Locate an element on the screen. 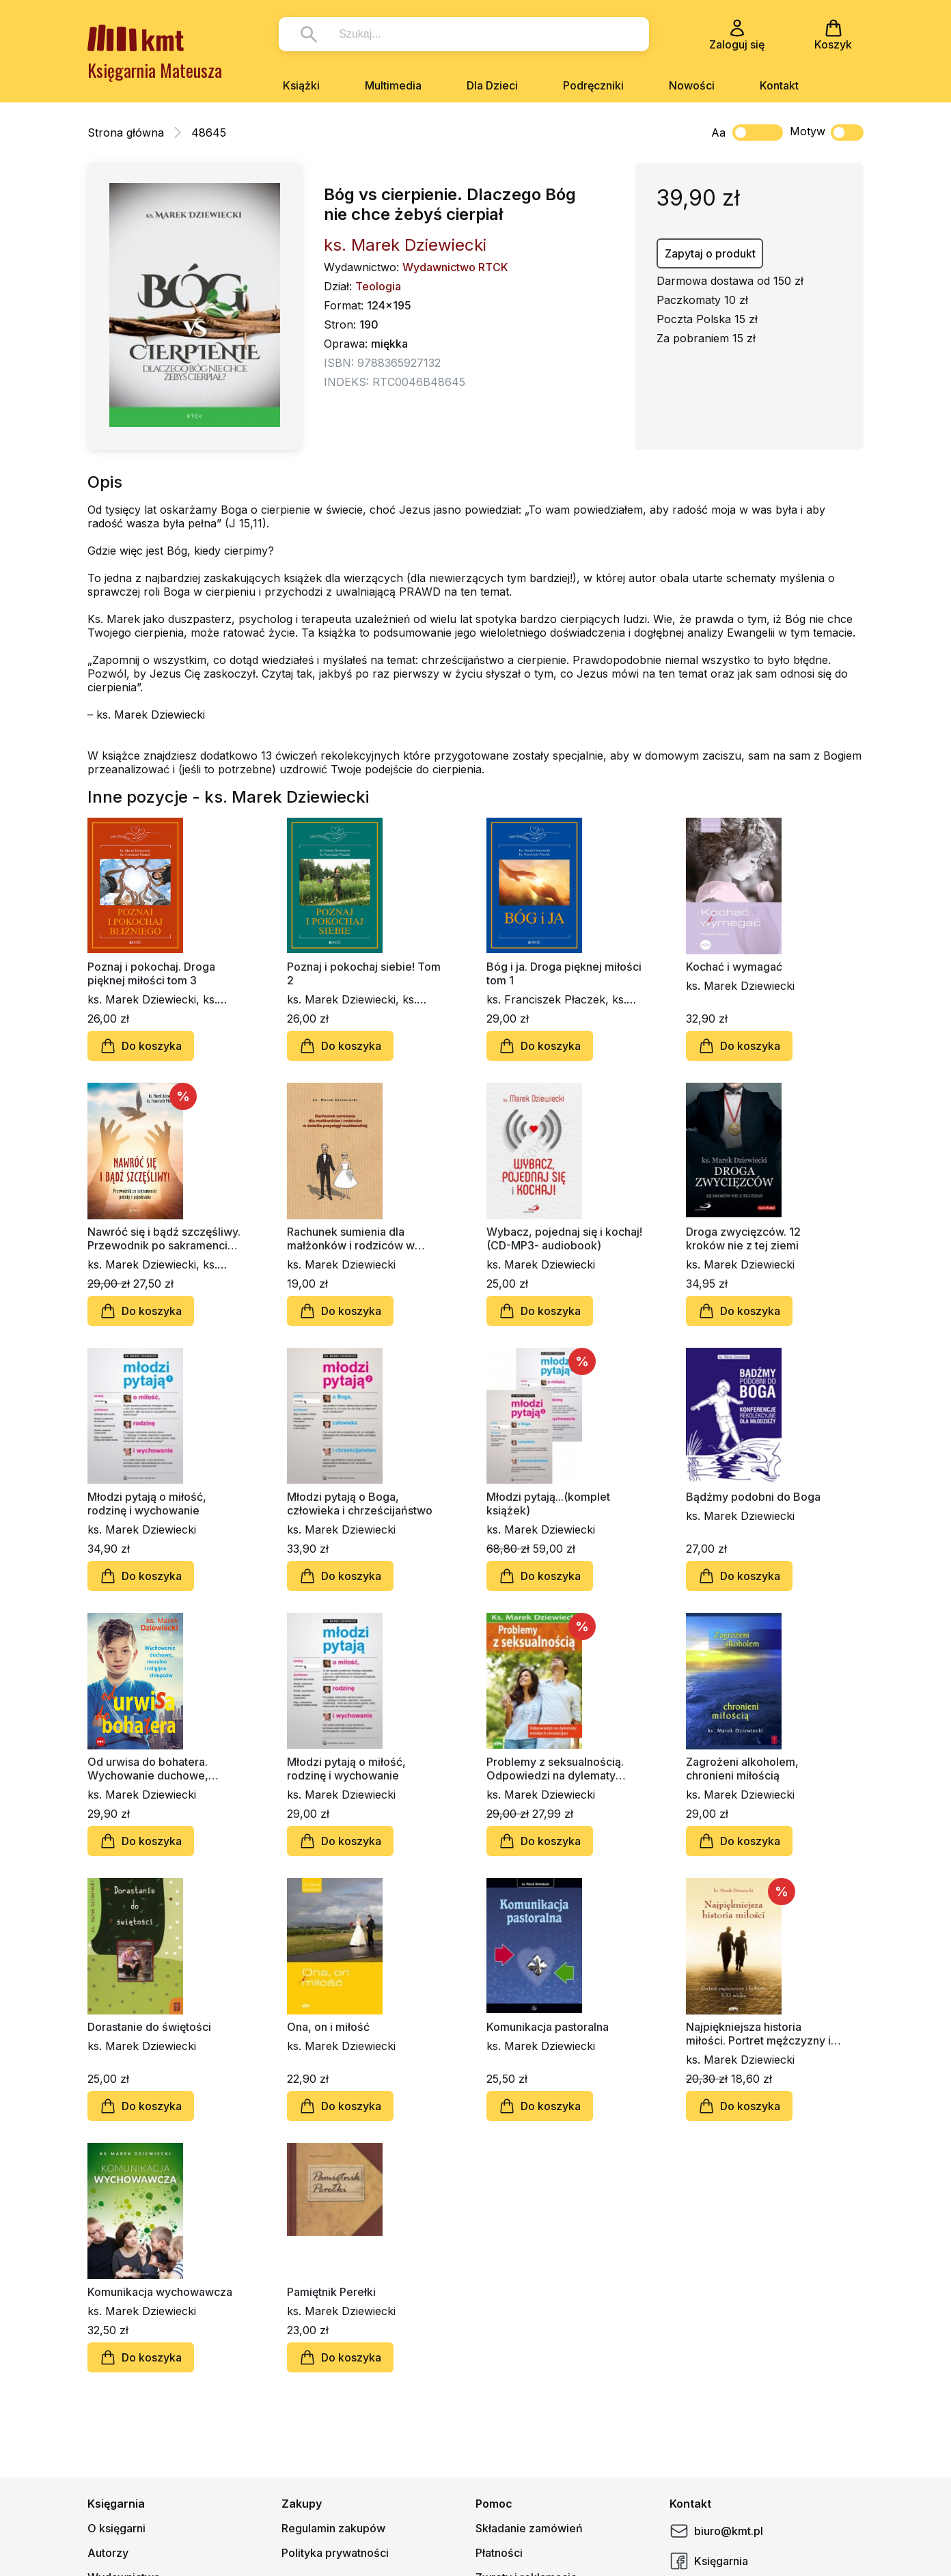 This screenshot has height=2576, width=951. Bądźmy podobni do Boga is located at coordinates (753, 1497).